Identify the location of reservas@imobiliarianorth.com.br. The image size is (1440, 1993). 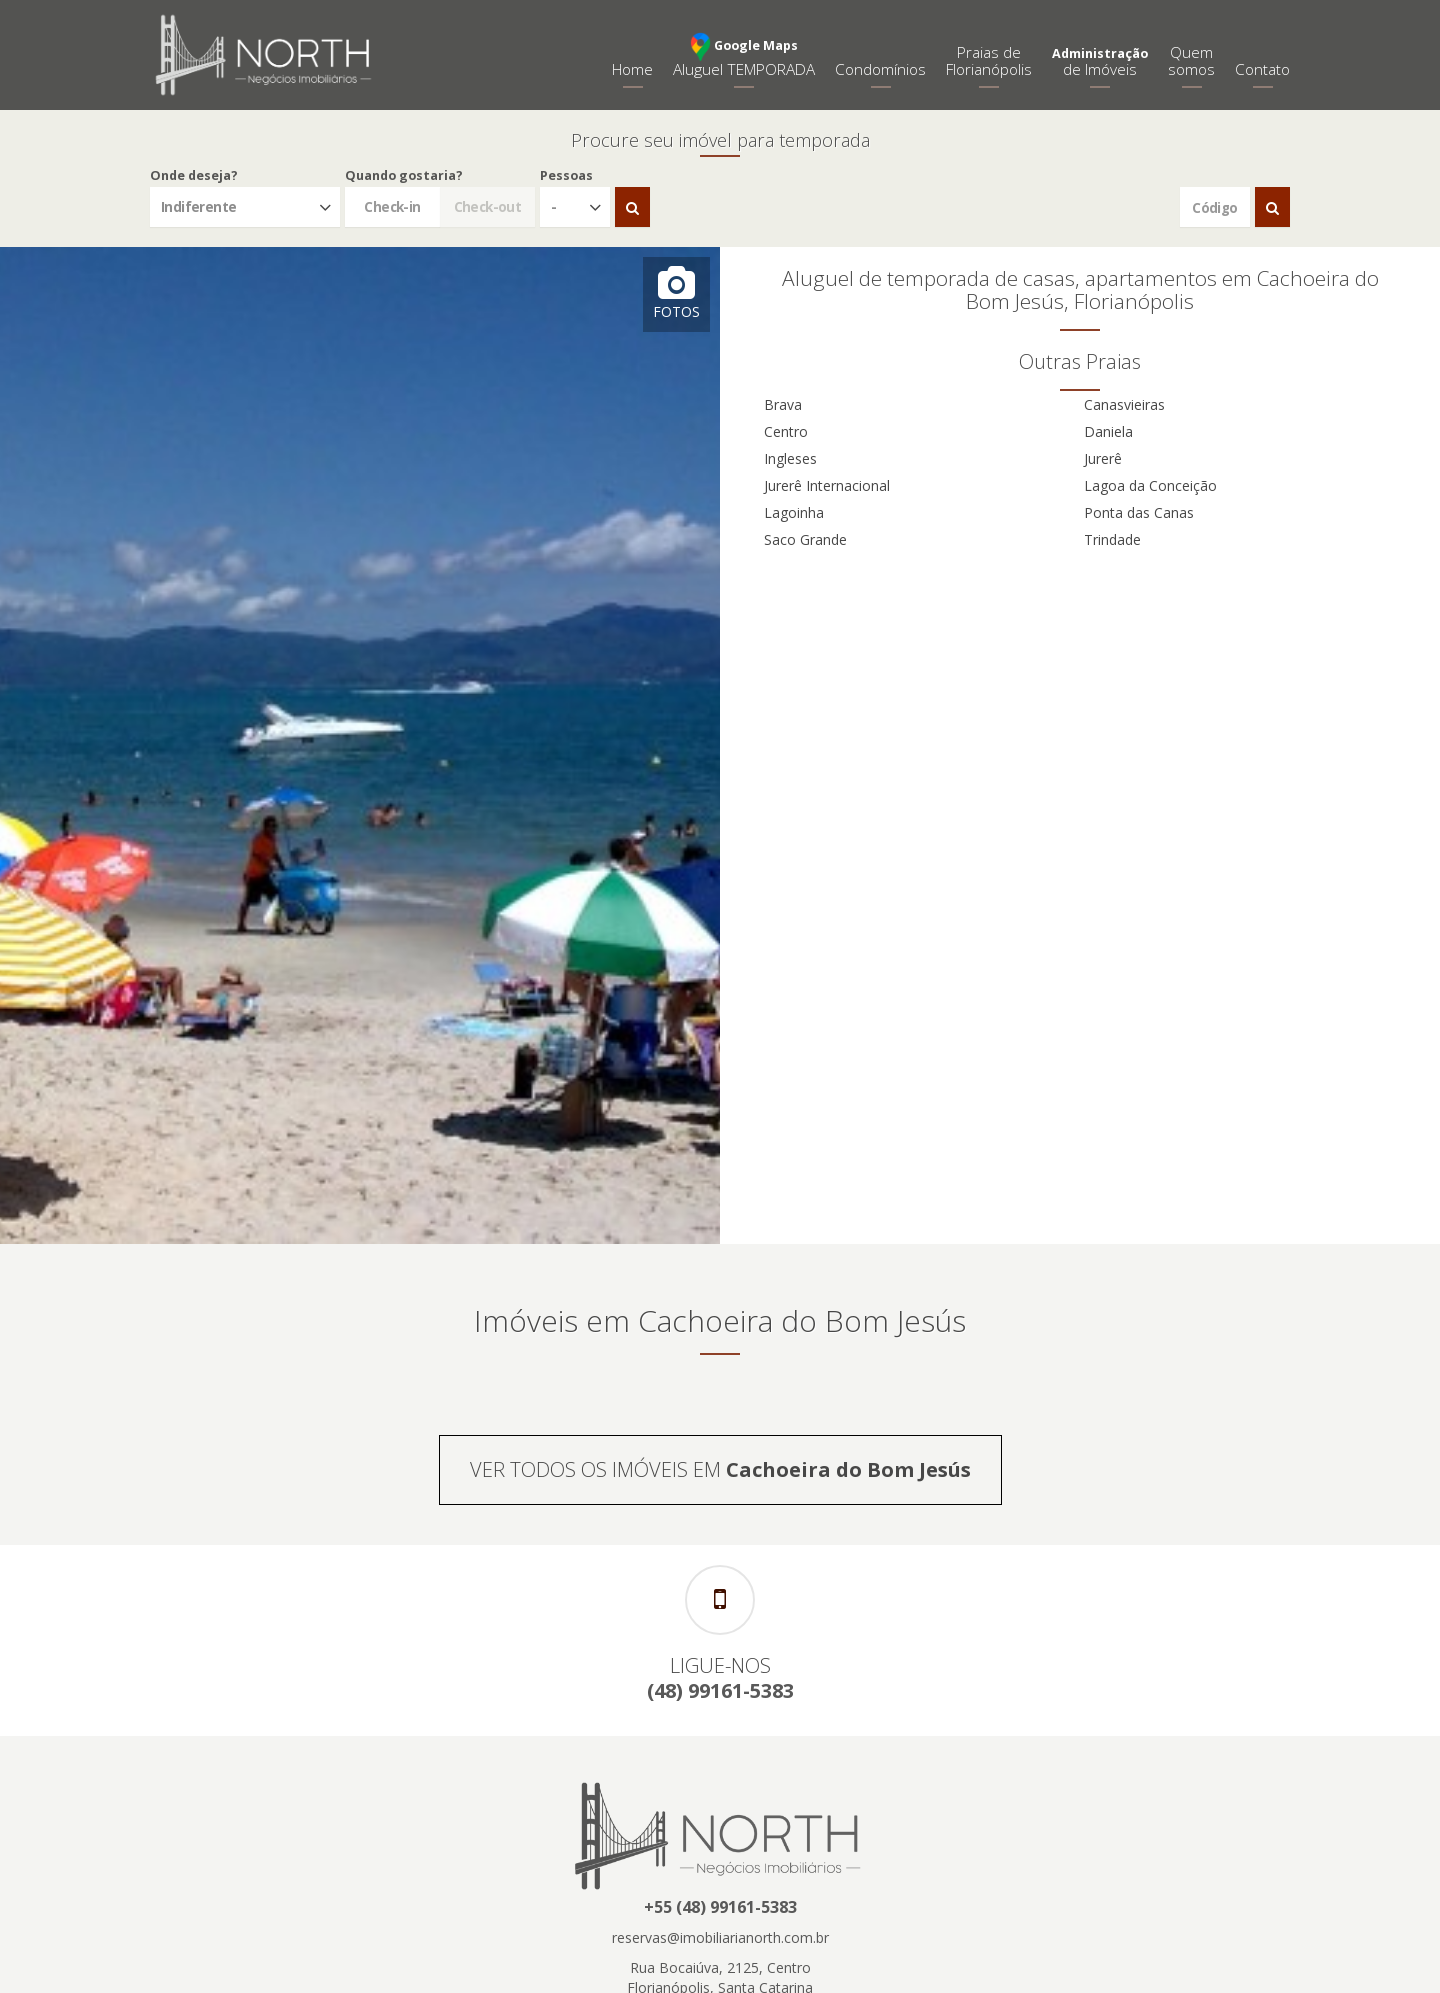
(720, 1937).